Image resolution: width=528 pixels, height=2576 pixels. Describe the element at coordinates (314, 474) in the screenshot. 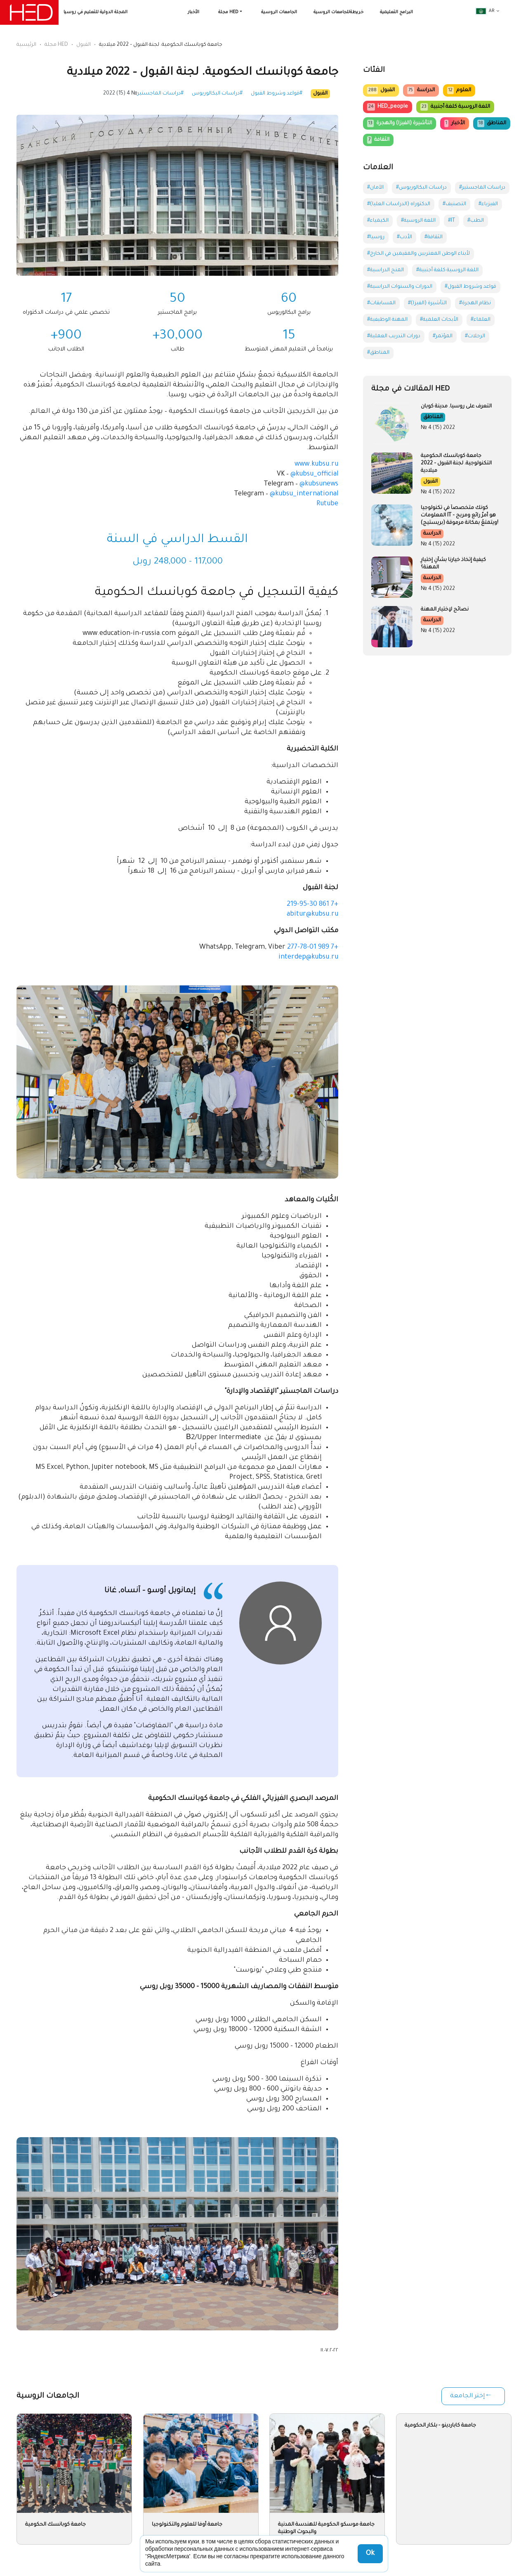

I see `@kubsu_official` at that location.